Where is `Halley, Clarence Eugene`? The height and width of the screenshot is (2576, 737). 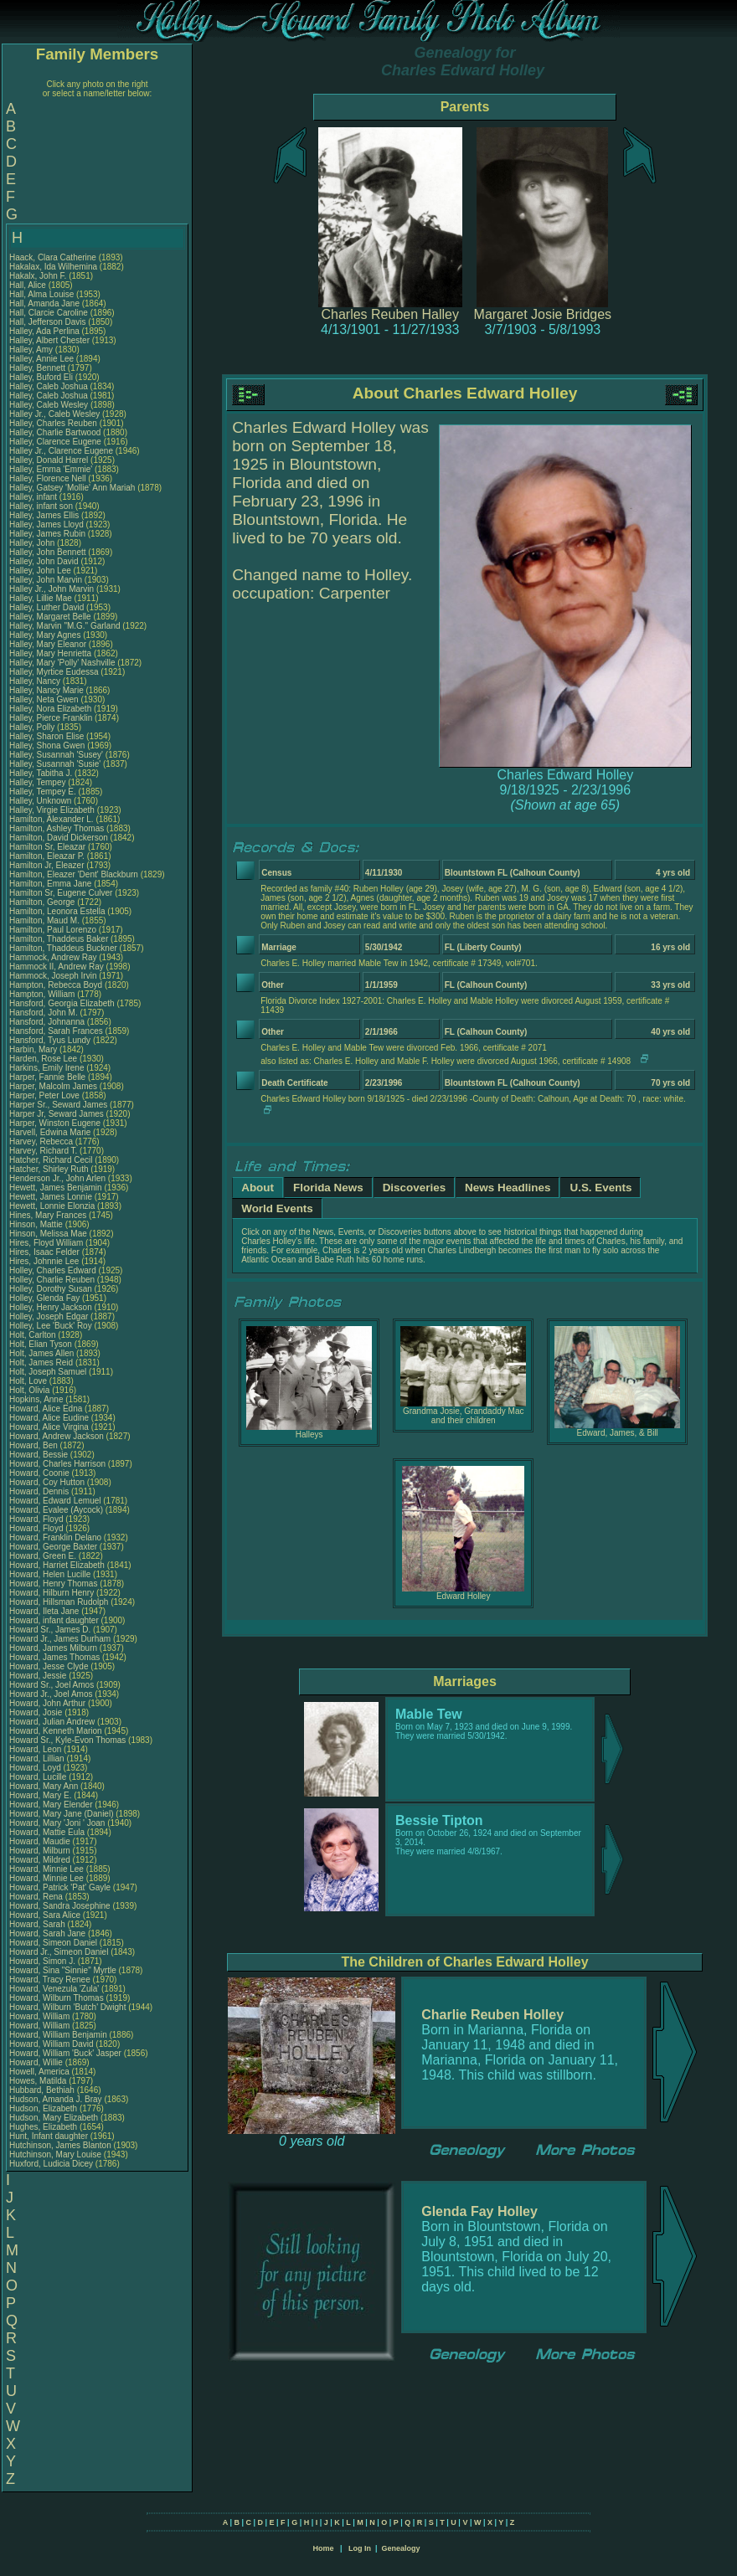 Halley, Clarence Eugene is located at coordinates (55, 441).